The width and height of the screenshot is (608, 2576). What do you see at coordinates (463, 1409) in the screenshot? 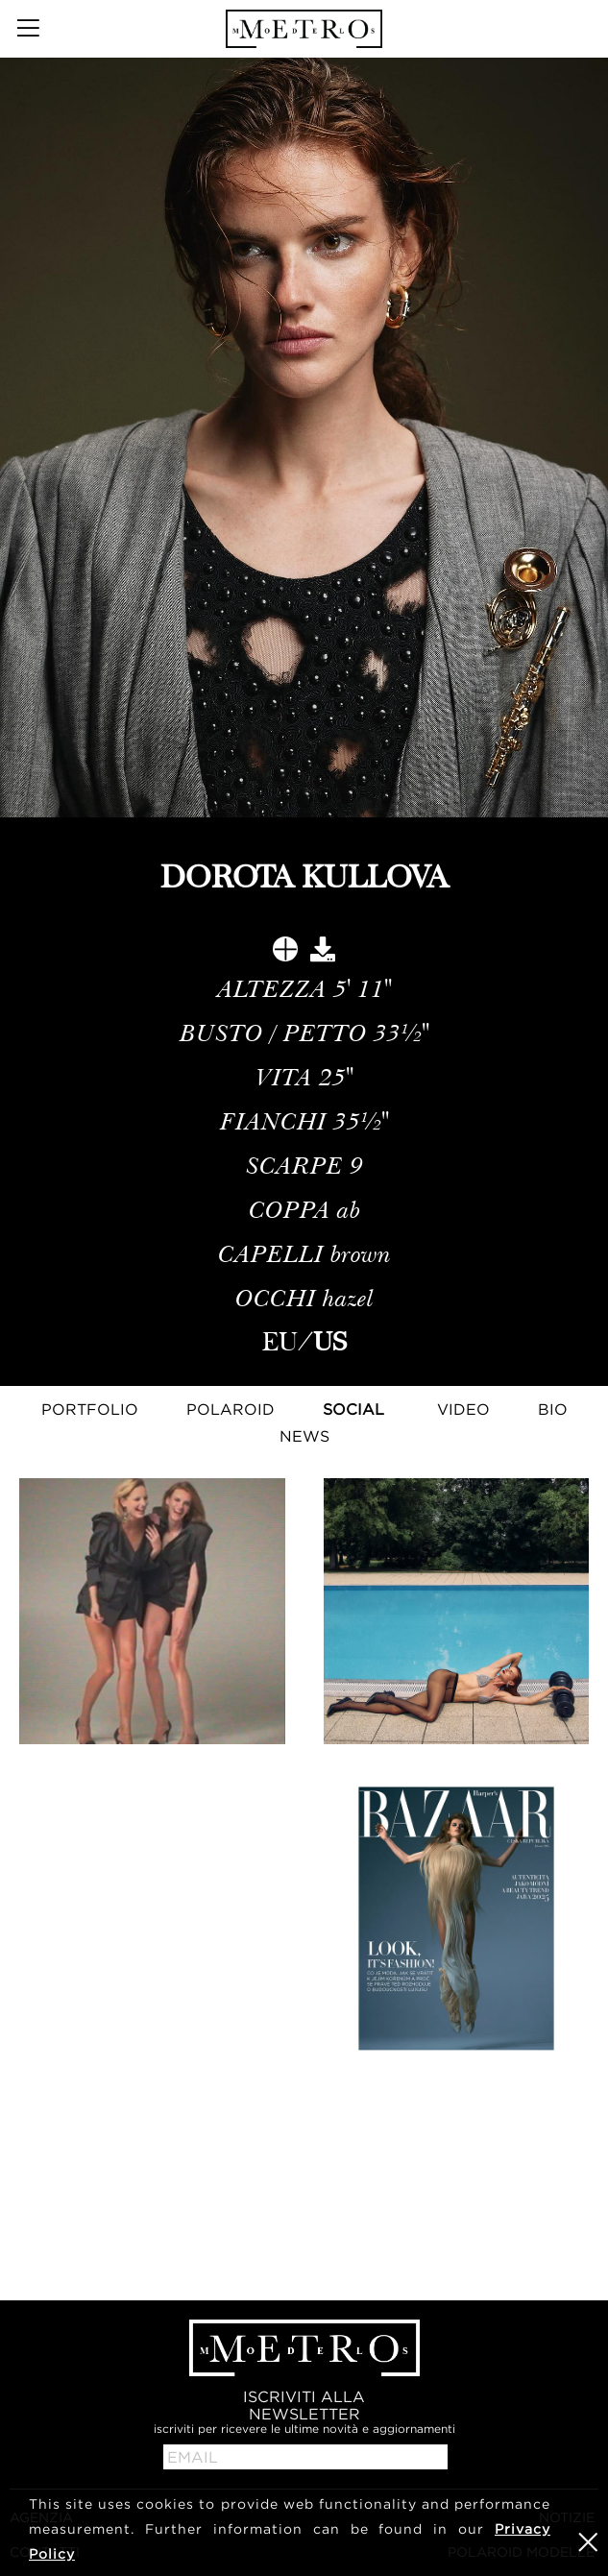
I see `Video` at bounding box center [463, 1409].